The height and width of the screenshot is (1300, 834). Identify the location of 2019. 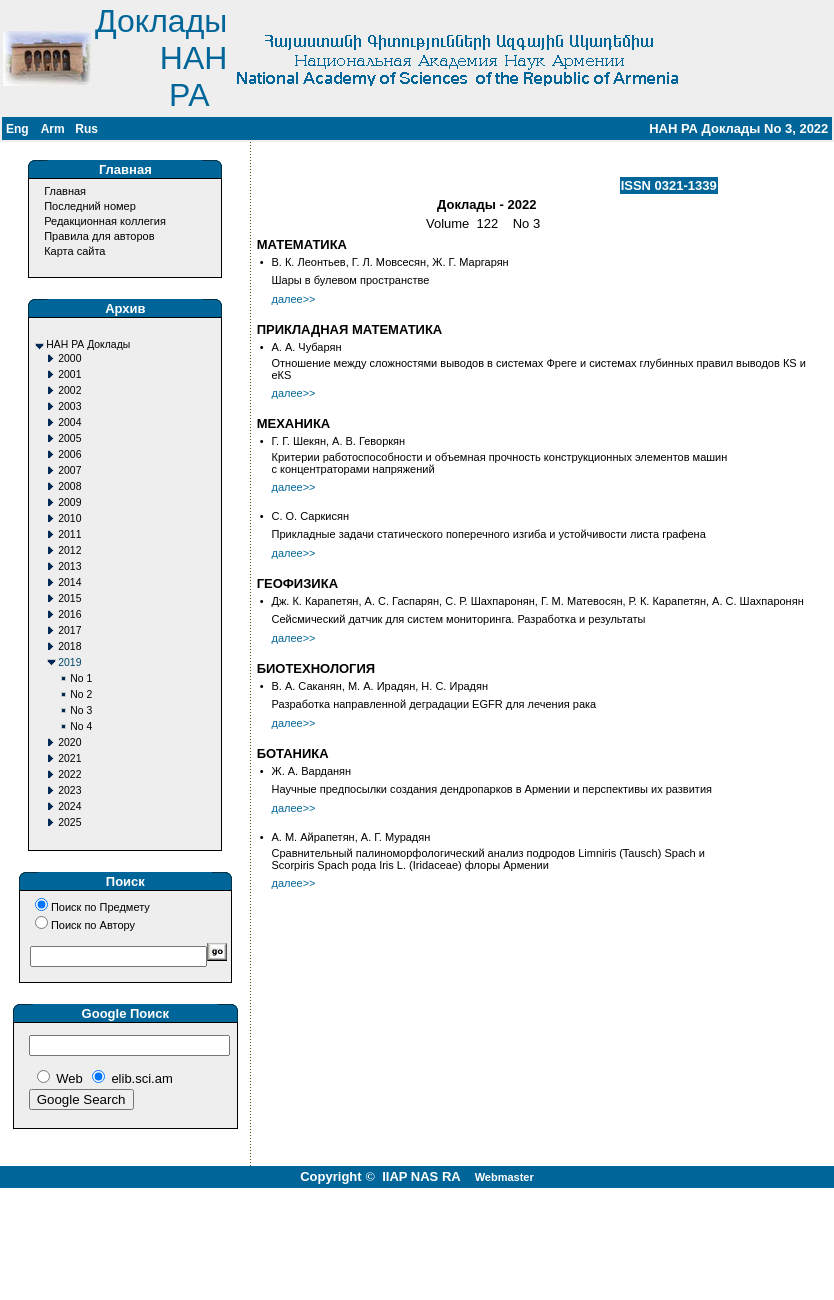
(69, 662).